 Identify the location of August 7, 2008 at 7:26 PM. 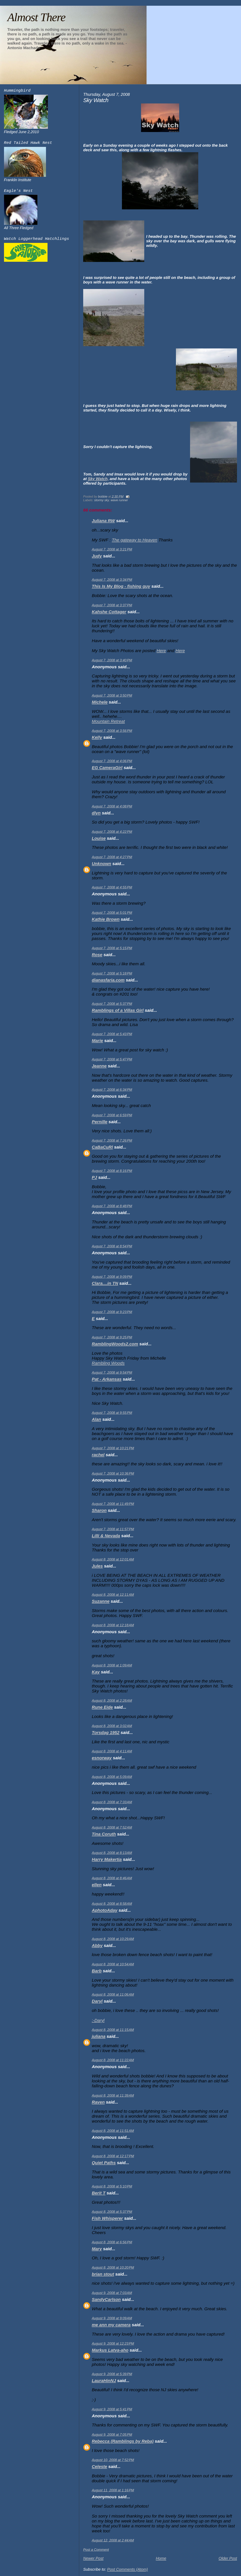
(112, 1140).